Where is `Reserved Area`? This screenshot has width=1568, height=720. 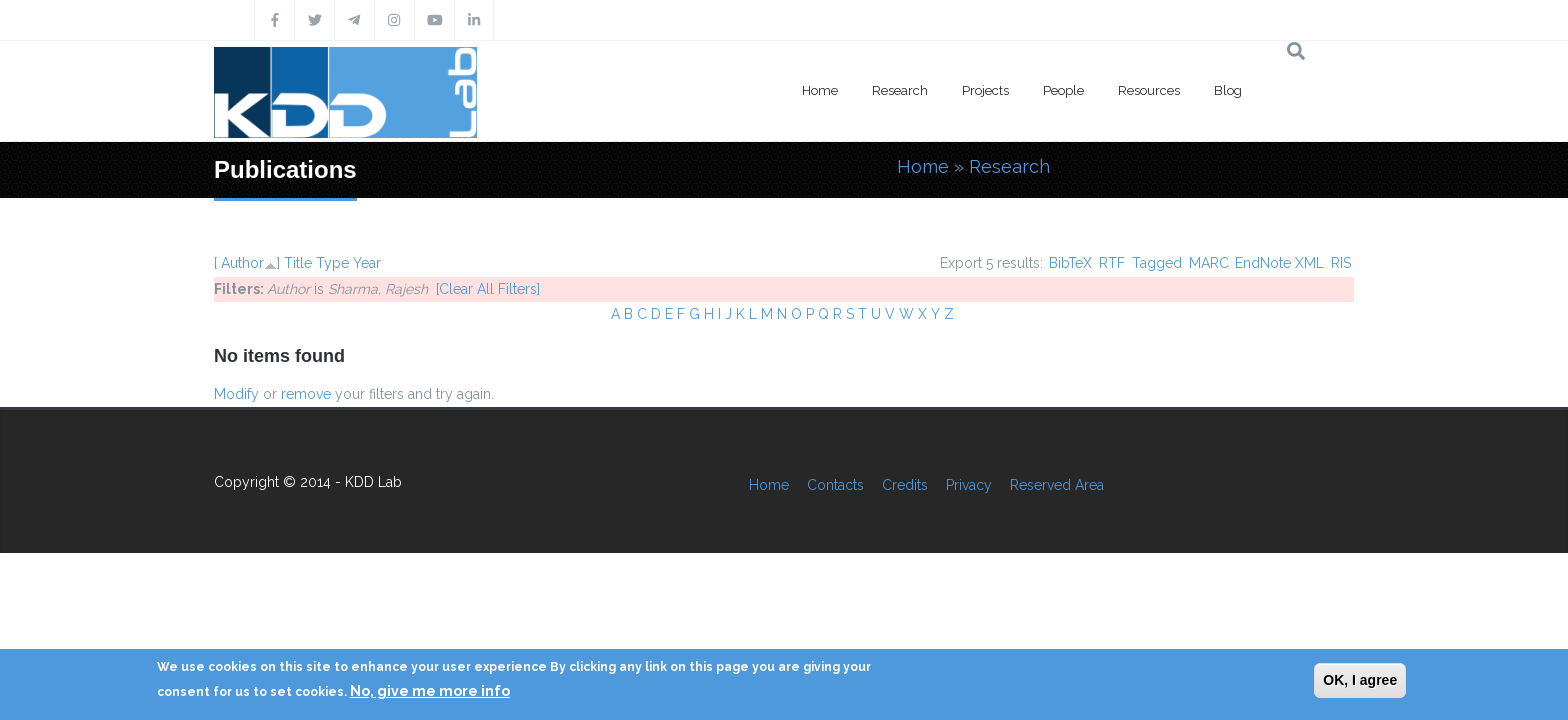
Reserved Area is located at coordinates (1057, 485).